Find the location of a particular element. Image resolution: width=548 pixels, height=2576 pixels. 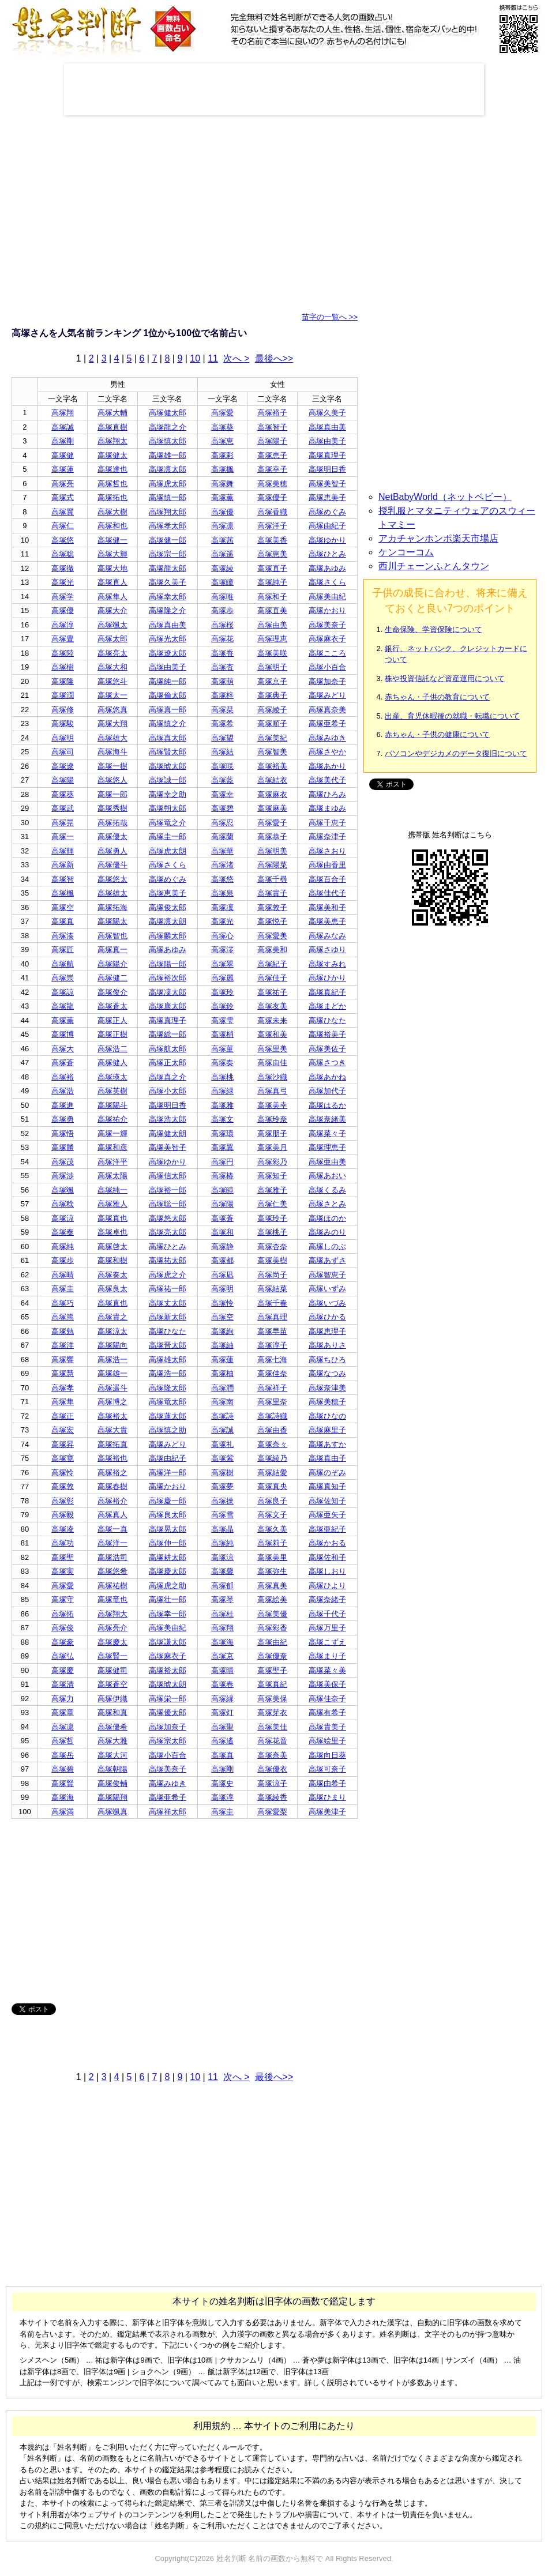

高塚澪 is located at coordinates (222, 949).